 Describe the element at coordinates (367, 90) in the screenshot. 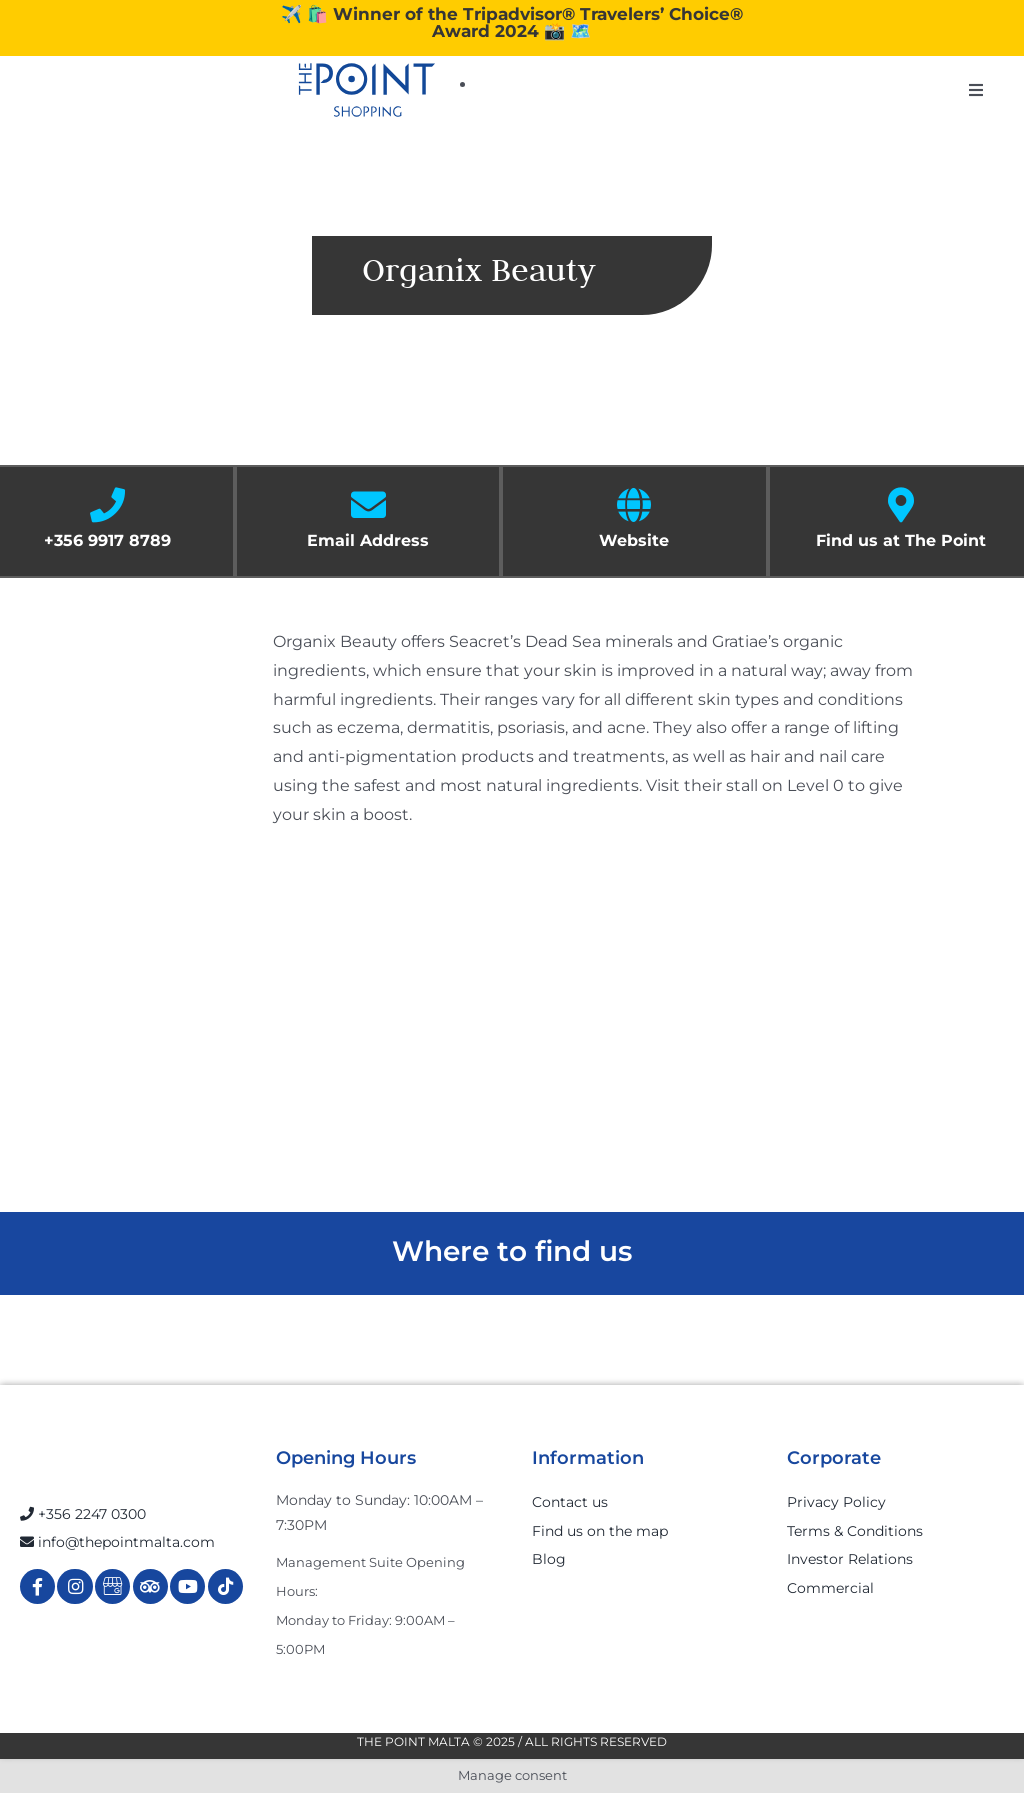

I see `[The-Point-Shopping-logo]` at that location.